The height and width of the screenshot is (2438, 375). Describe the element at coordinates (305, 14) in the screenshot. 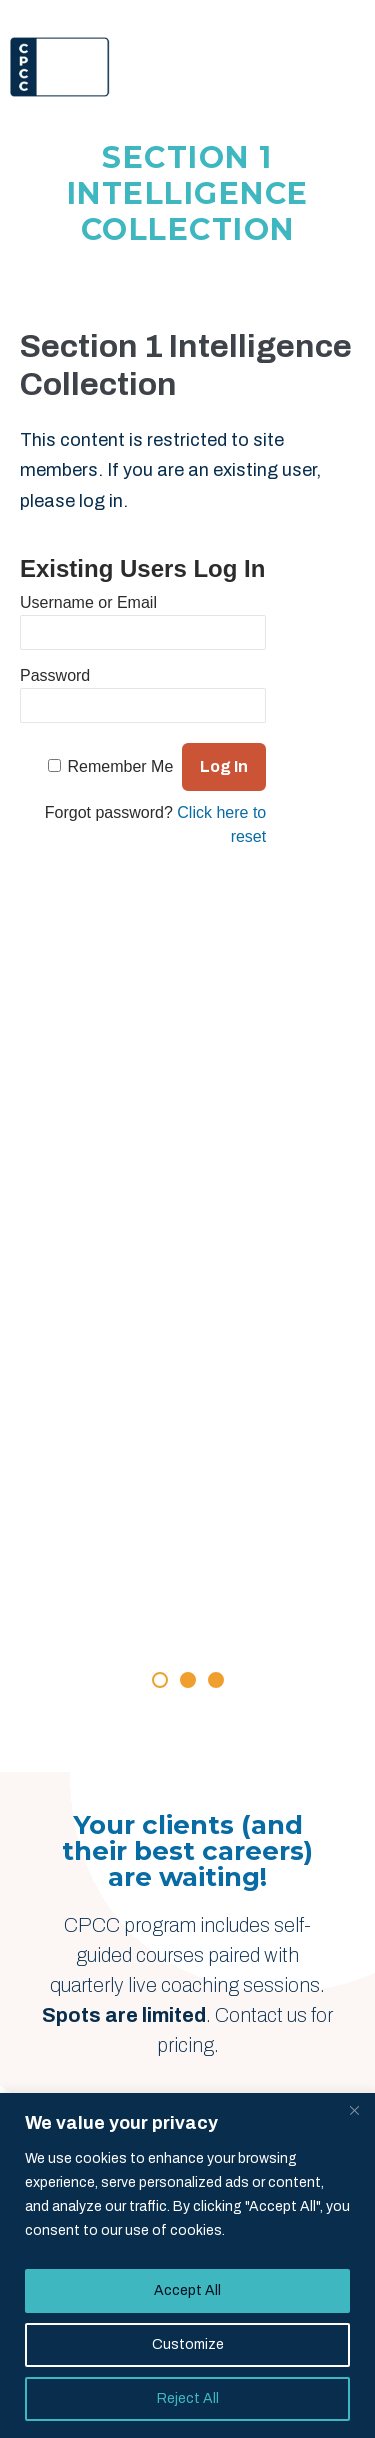

I see `Member Login` at that location.